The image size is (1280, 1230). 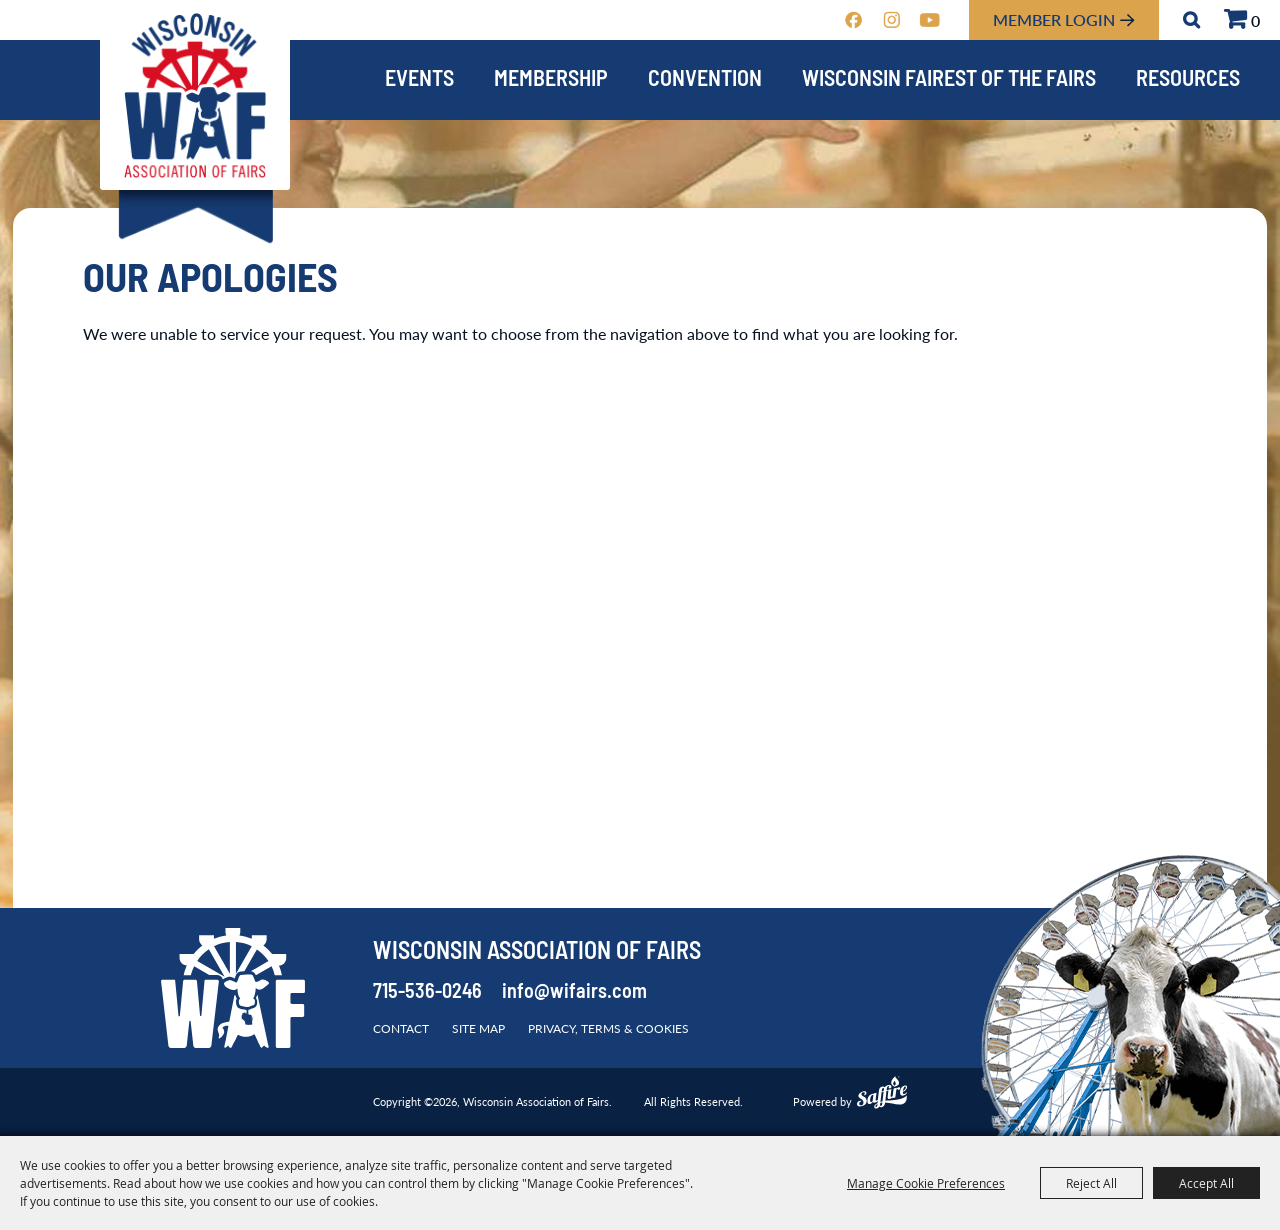 I want to click on Privacy, Terms & Cookies, so click(x=608, y=1028).